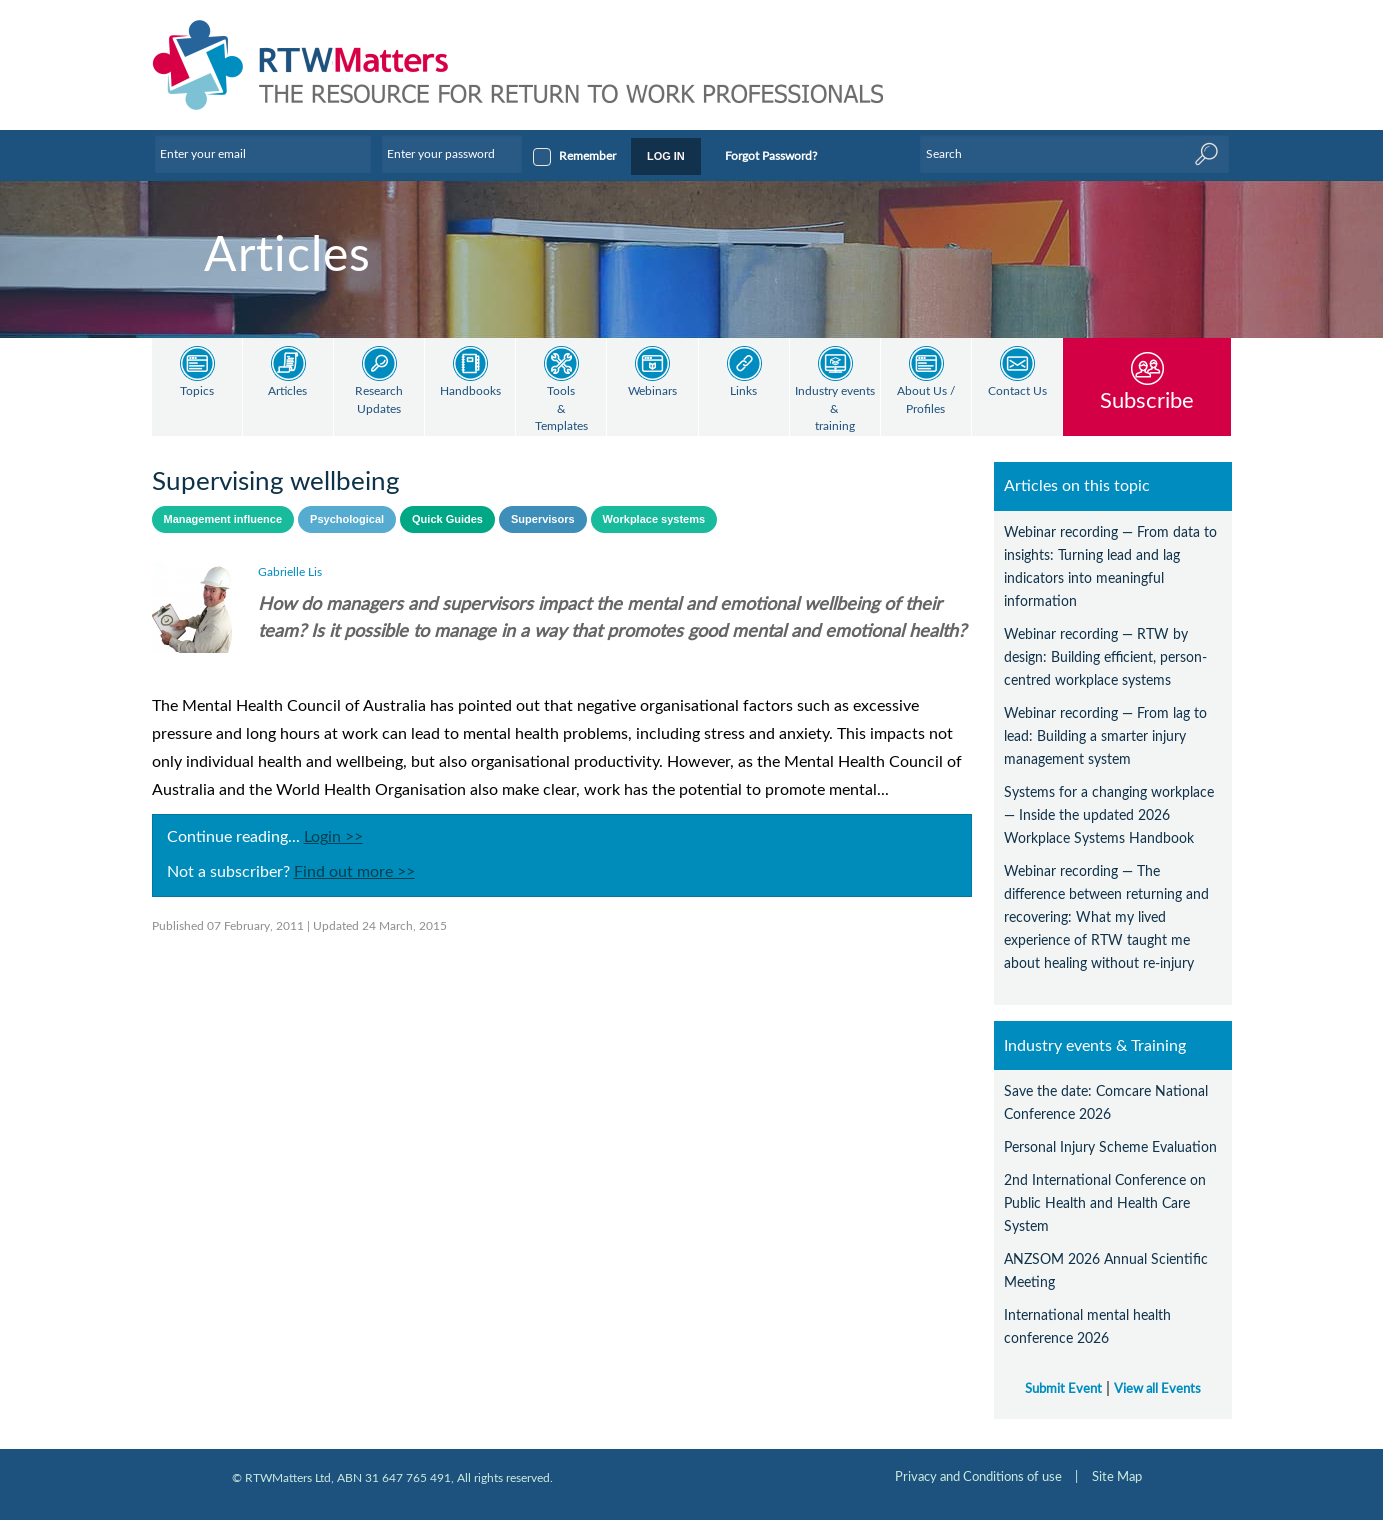 The height and width of the screenshot is (1520, 1383). What do you see at coordinates (263, 154) in the screenshot?
I see `[Enter your email]` at bounding box center [263, 154].